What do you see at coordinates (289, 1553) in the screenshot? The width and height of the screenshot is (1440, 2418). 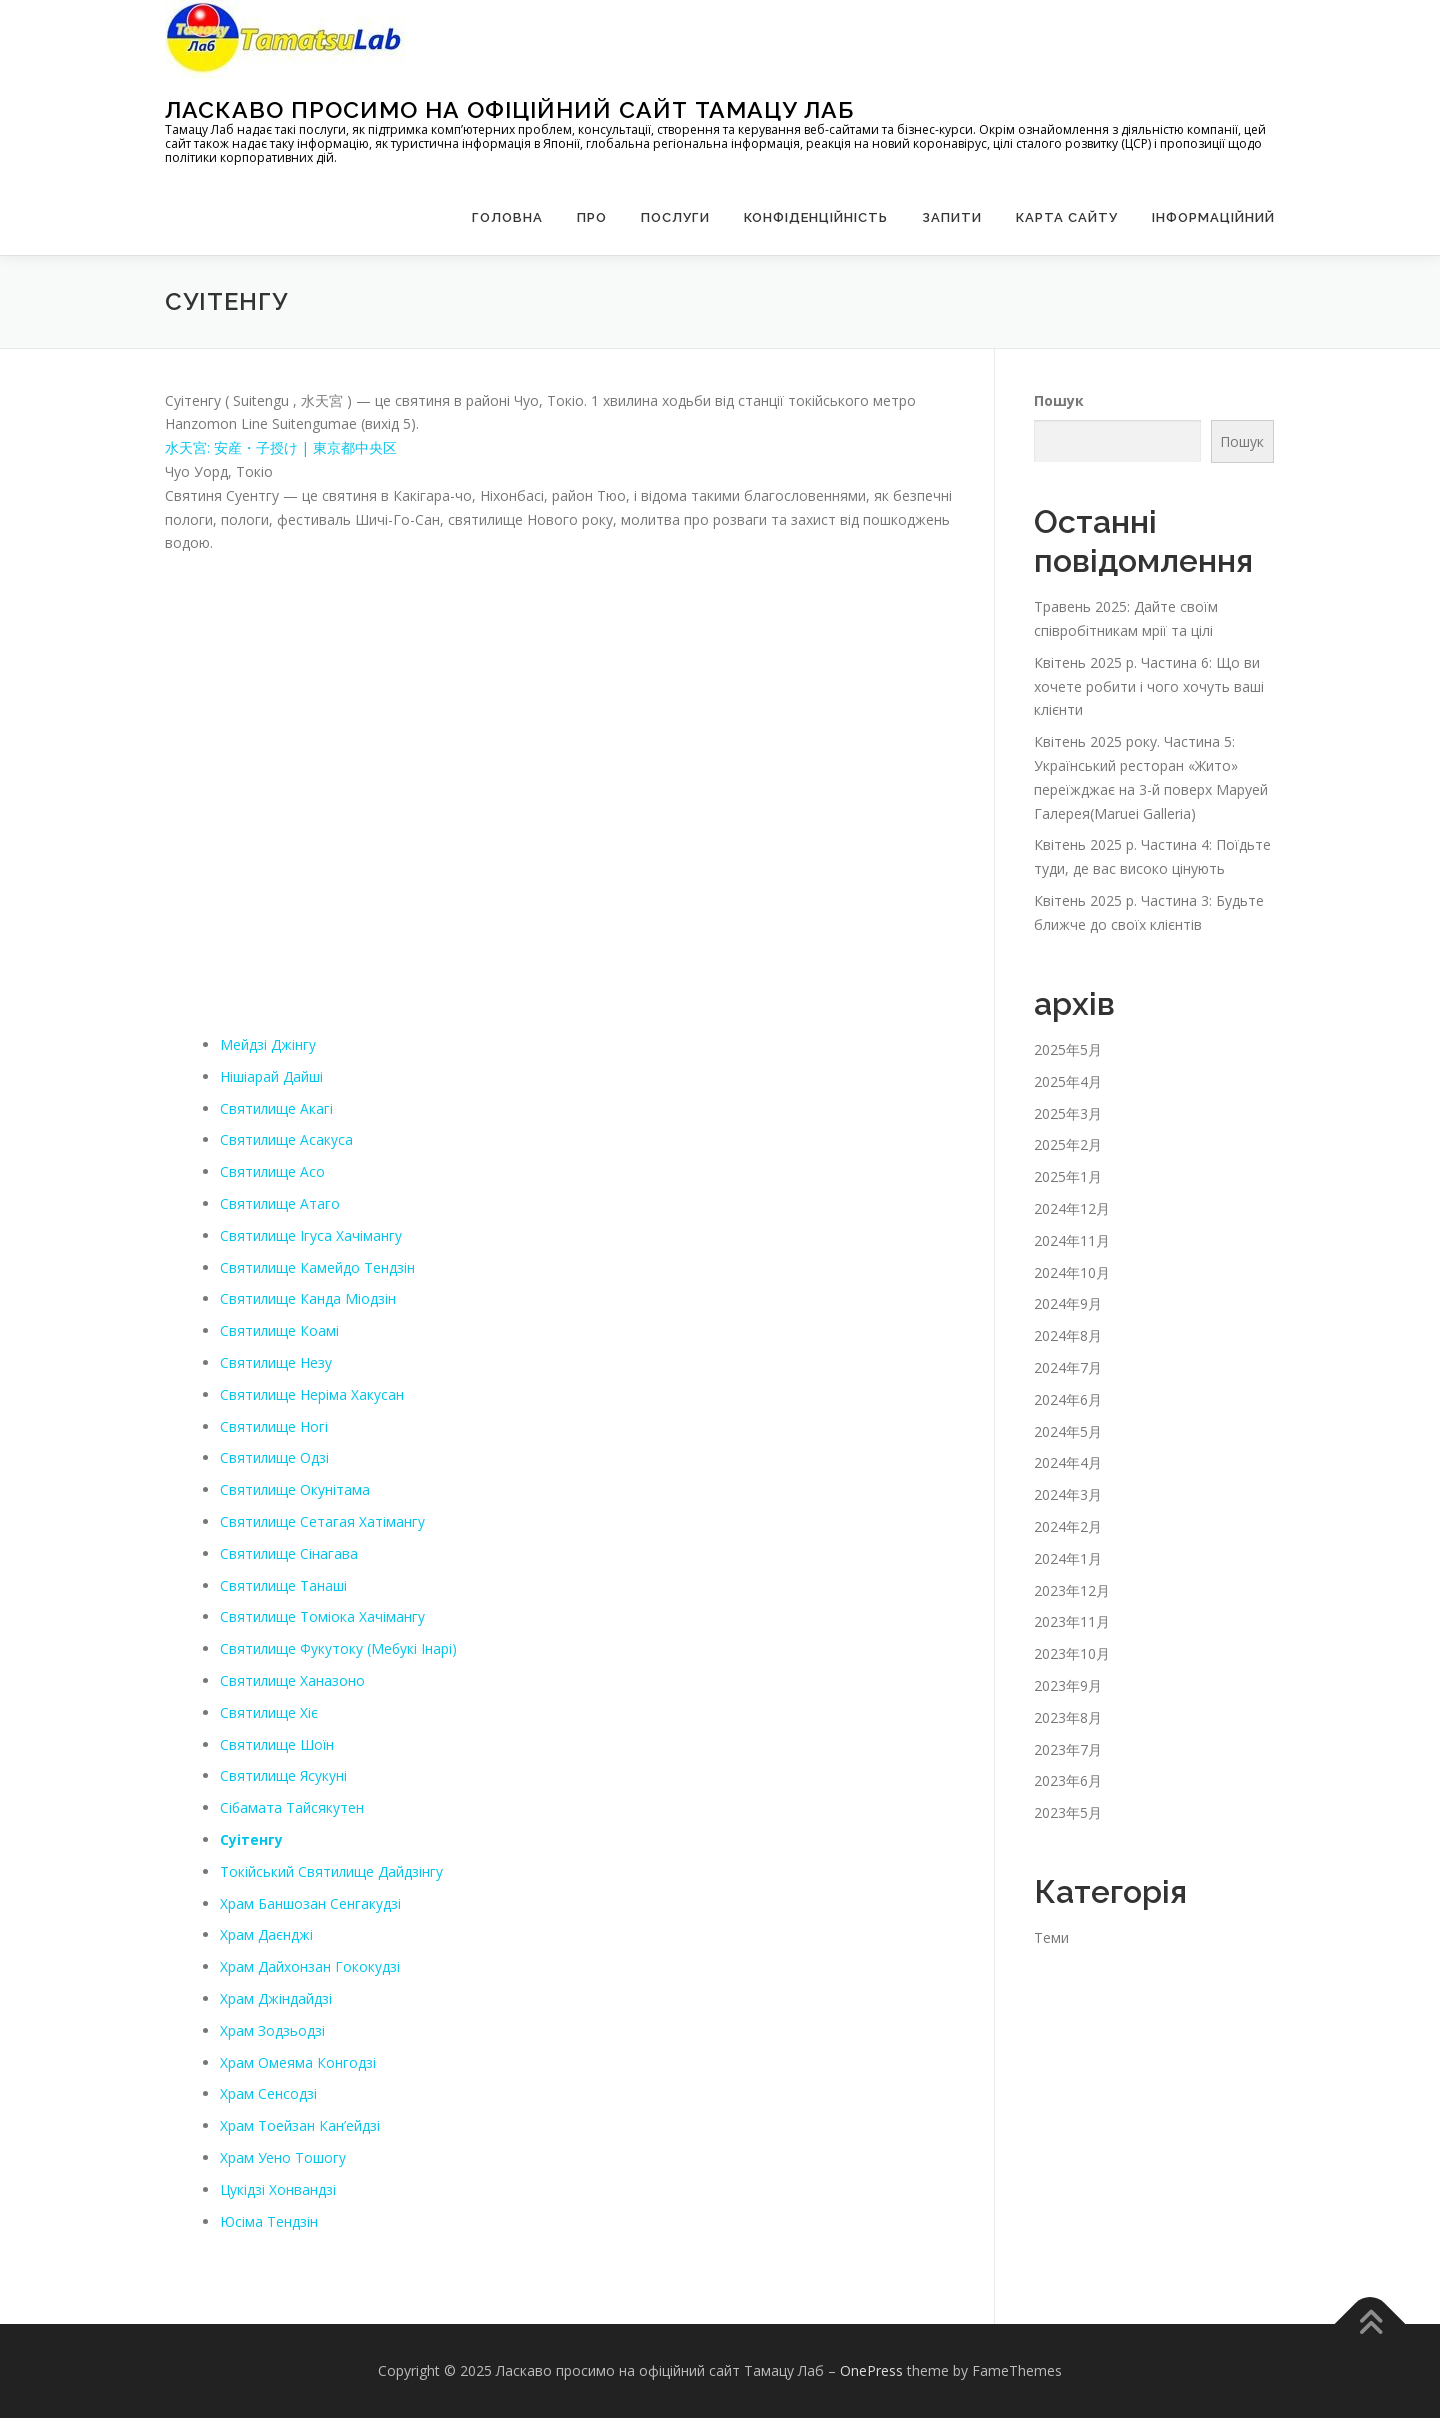 I see `Святилище Сінагава` at bounding box center [289, 1553].